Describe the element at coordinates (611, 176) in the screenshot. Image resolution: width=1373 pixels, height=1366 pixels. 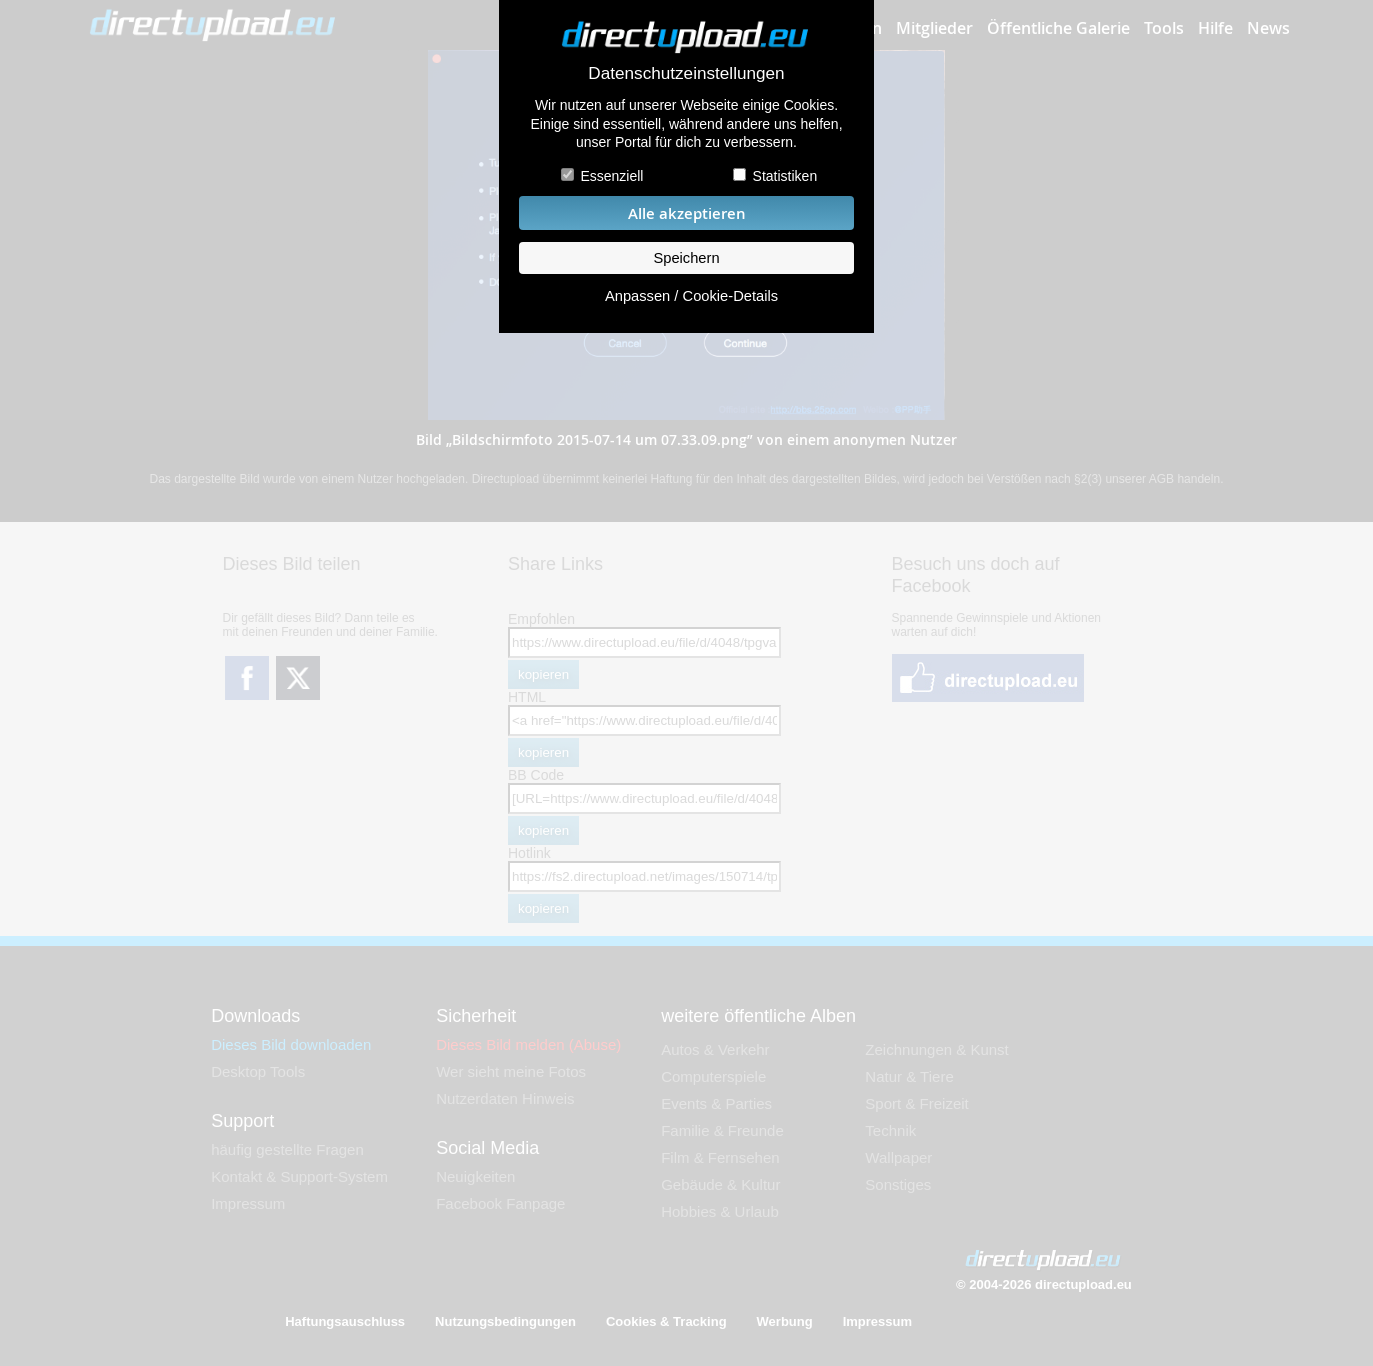
I see `Essenziell` at that location.